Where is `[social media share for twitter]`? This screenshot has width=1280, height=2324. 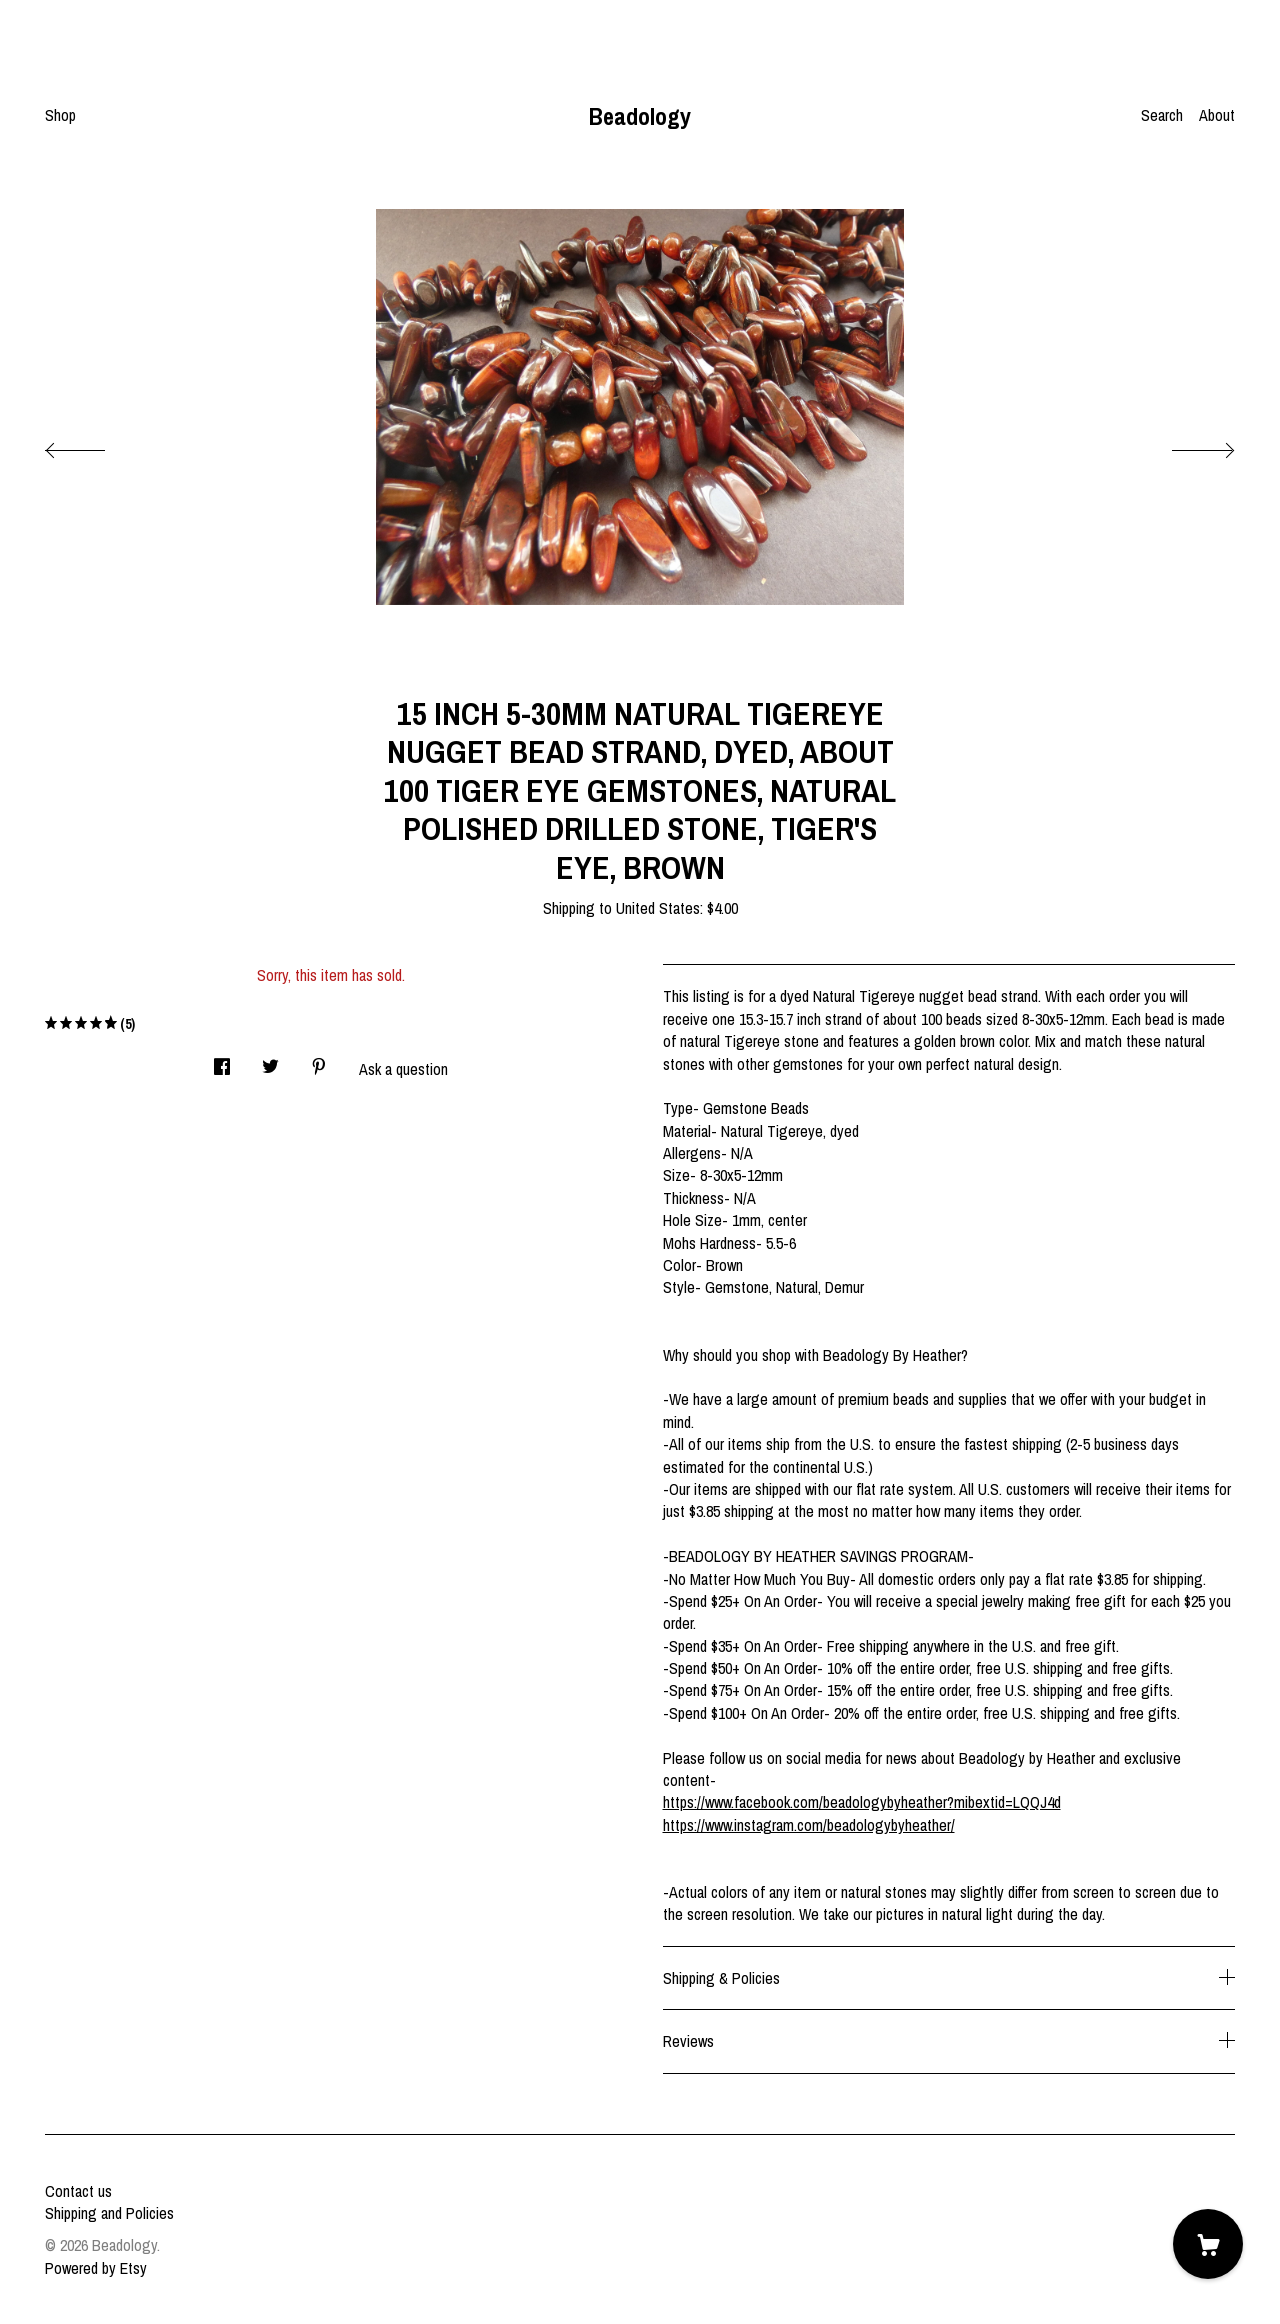 [social media share for twitter] is located at coordinates (270, 1060).